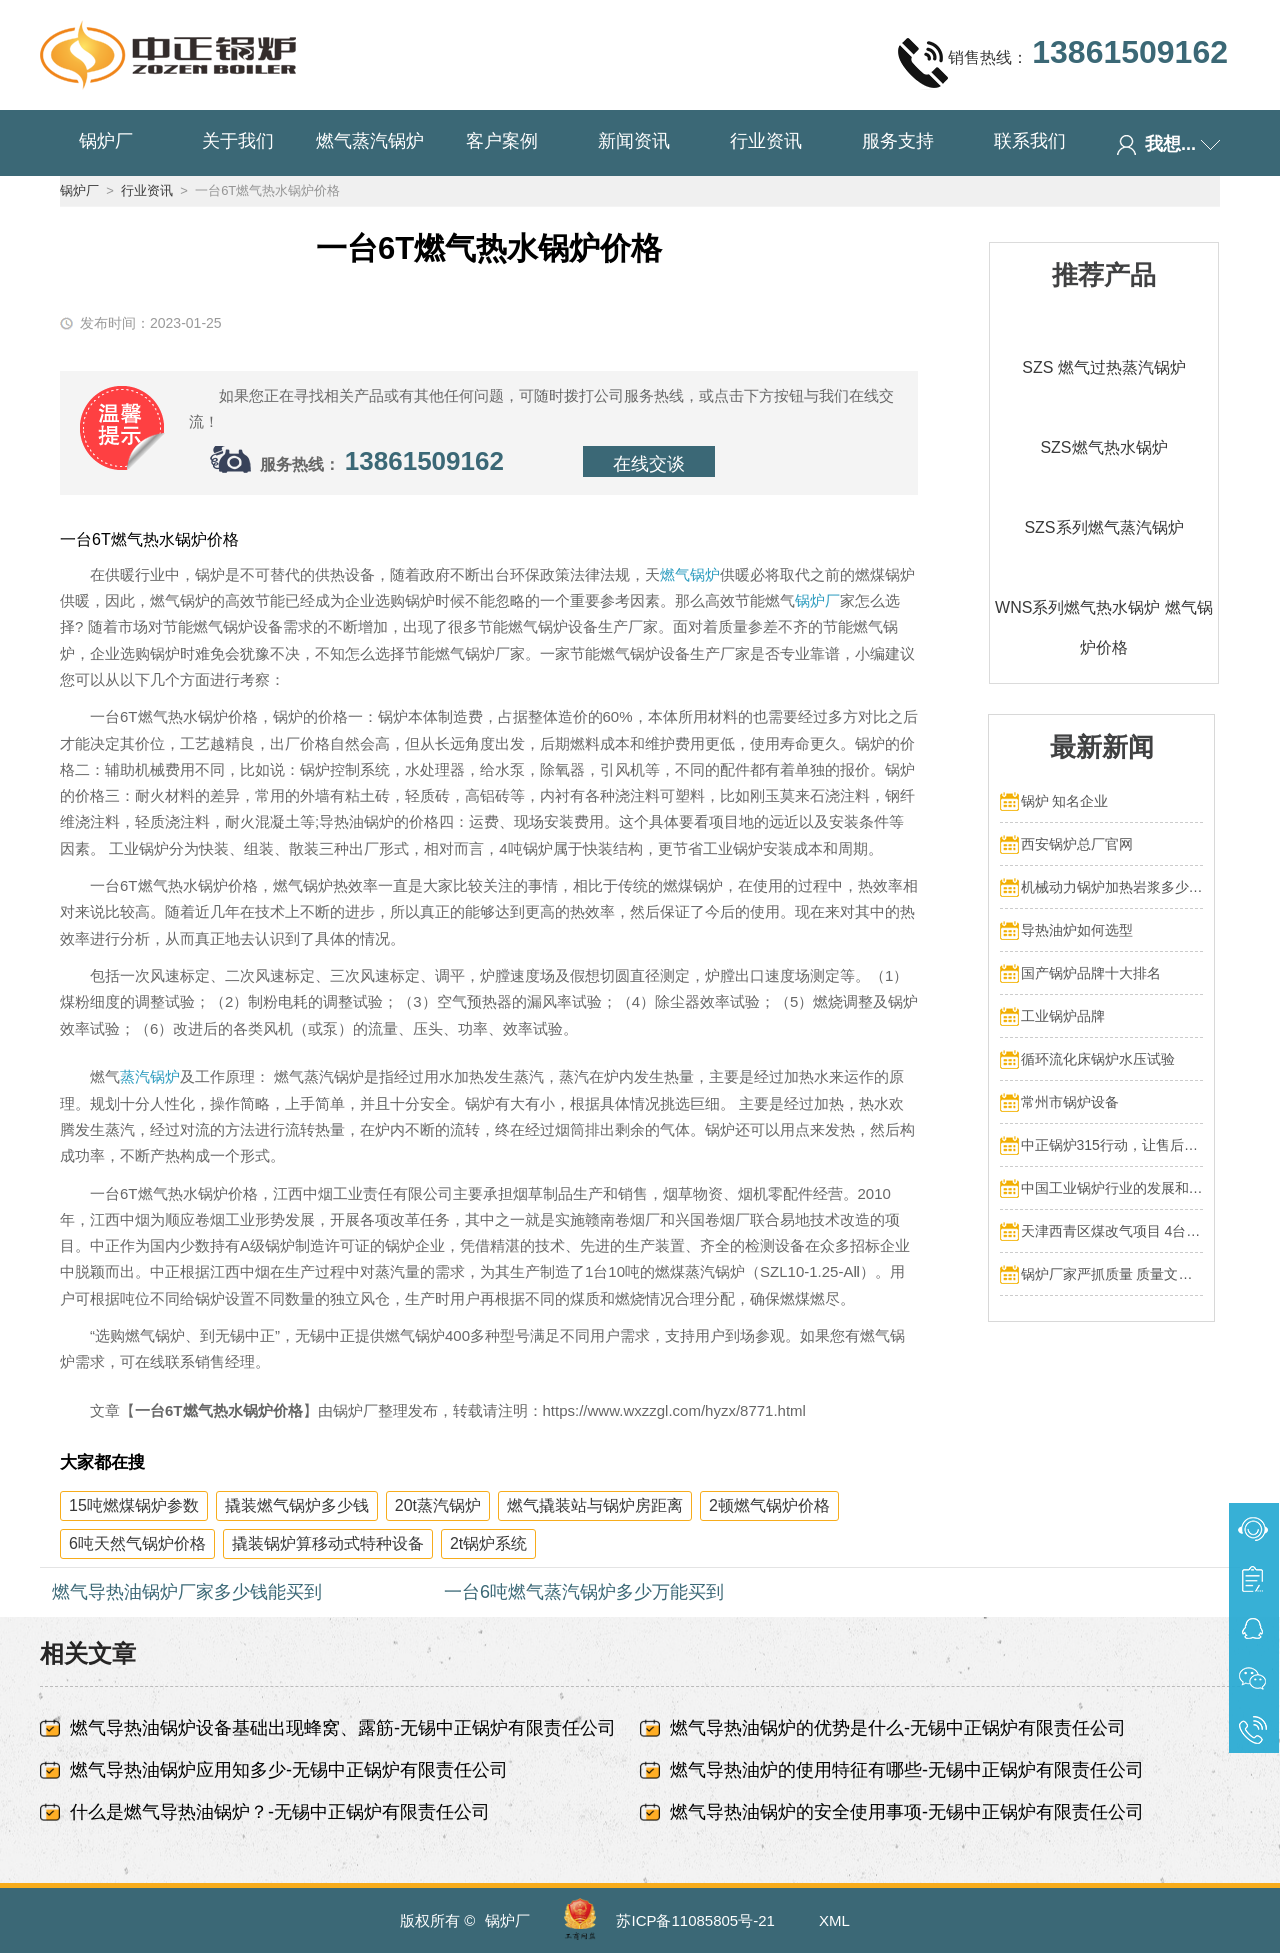 The width and height of the screenshot is (1280, 1953). Describe the element at coordinates (1103, 527) in the screenshot. I see `SZS系列燃气蒸汽锅炉` at that location.